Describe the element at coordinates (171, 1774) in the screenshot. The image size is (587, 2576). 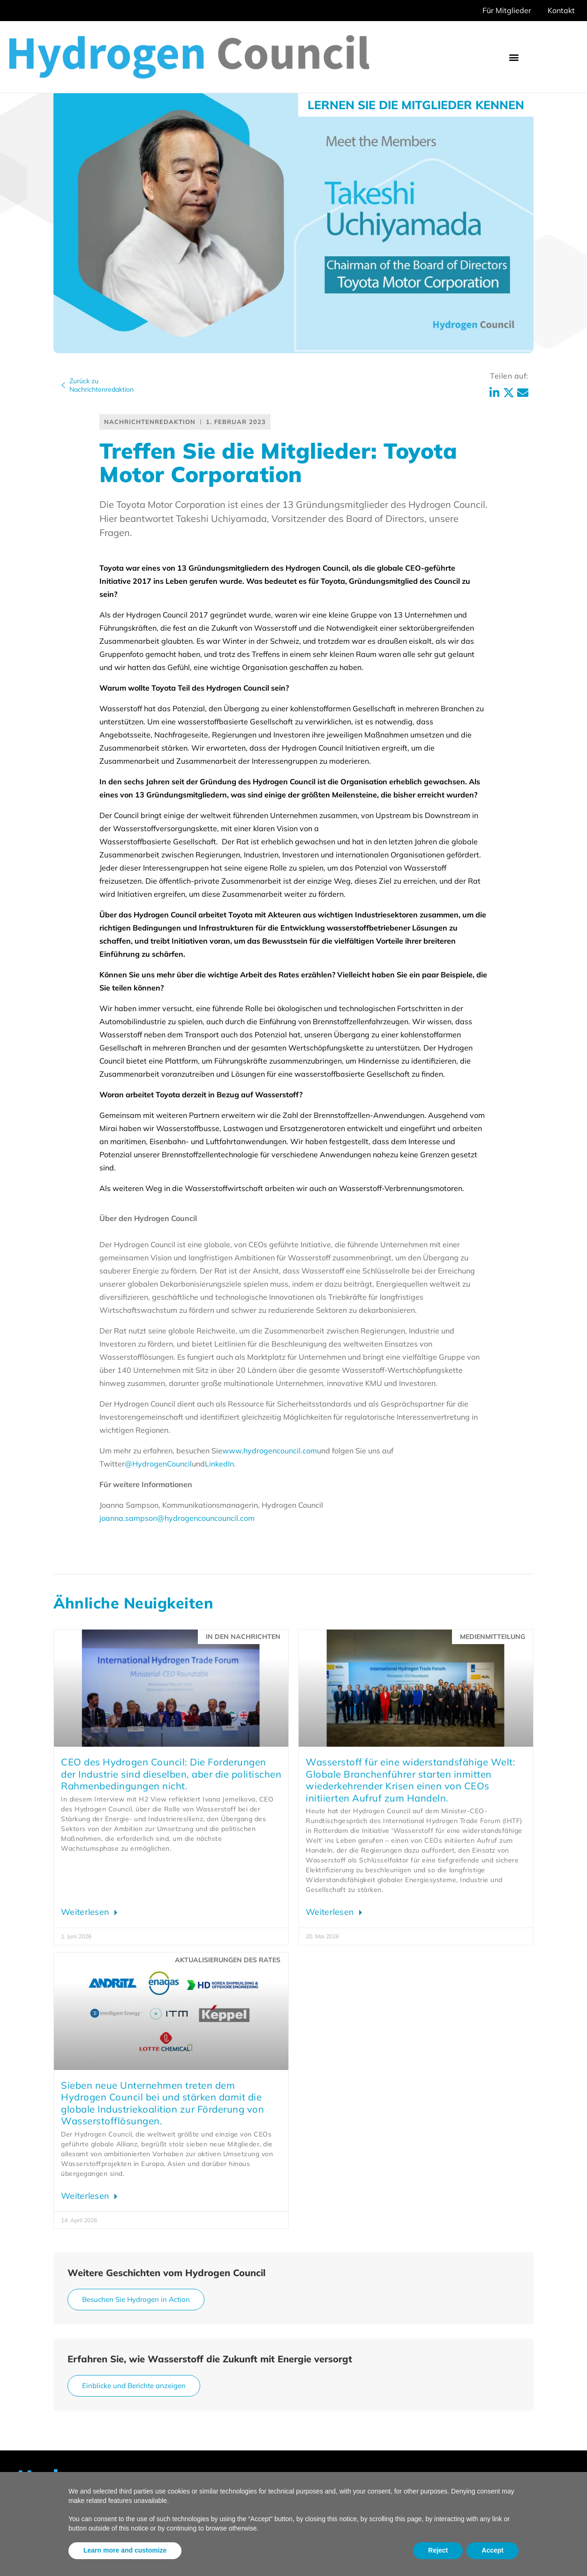
I see `CEO des Hydrogen Council: Die Forderungen der Industrie sind dieselben, aber die politischen Rahmenbedingungen nicht.` at that location.